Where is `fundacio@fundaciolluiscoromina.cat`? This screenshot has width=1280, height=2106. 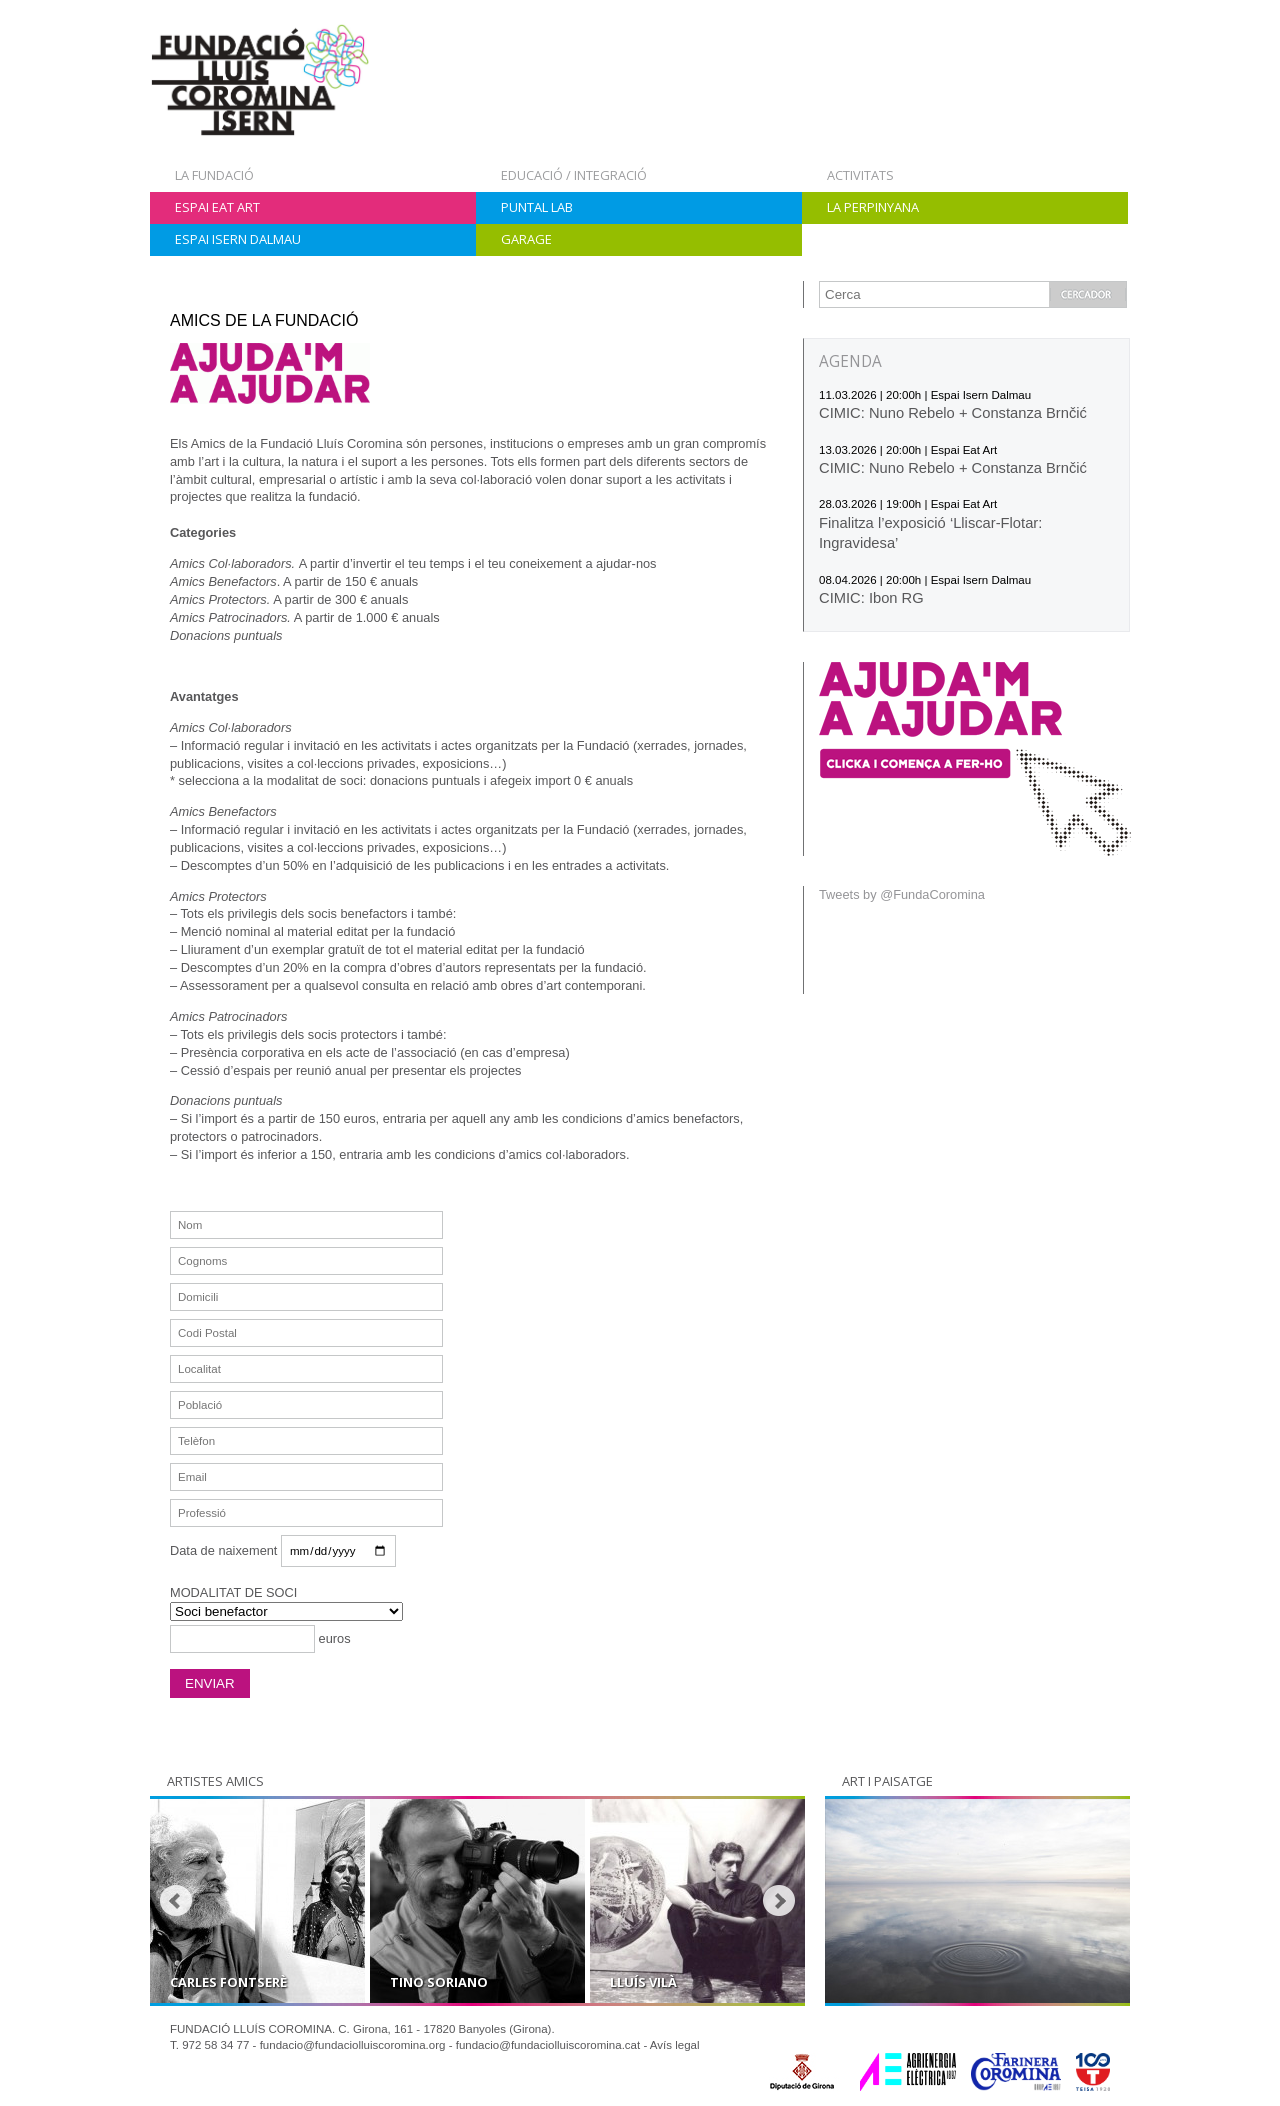 fundacio@fundaciolluiscoromina.cat is located at coordinates (548, 2045).